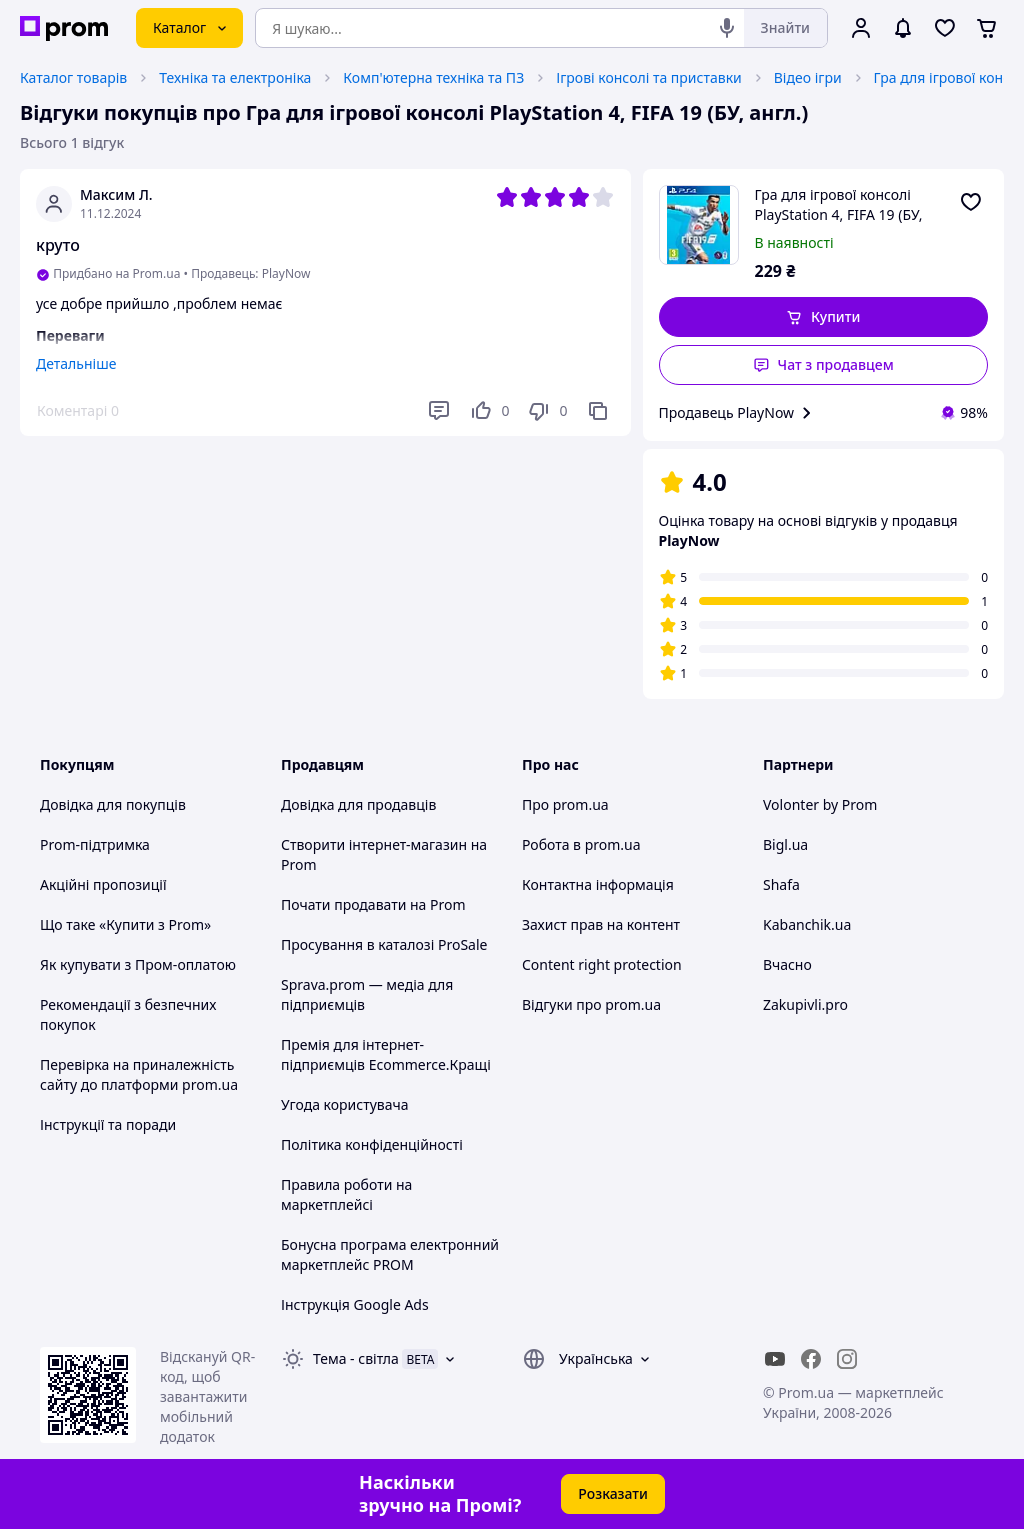 The width and height of the screenshot is (1024, 1529). Describe the element at coordinates (76, 363) in the screenshot. I see `Детальніше` at that location.